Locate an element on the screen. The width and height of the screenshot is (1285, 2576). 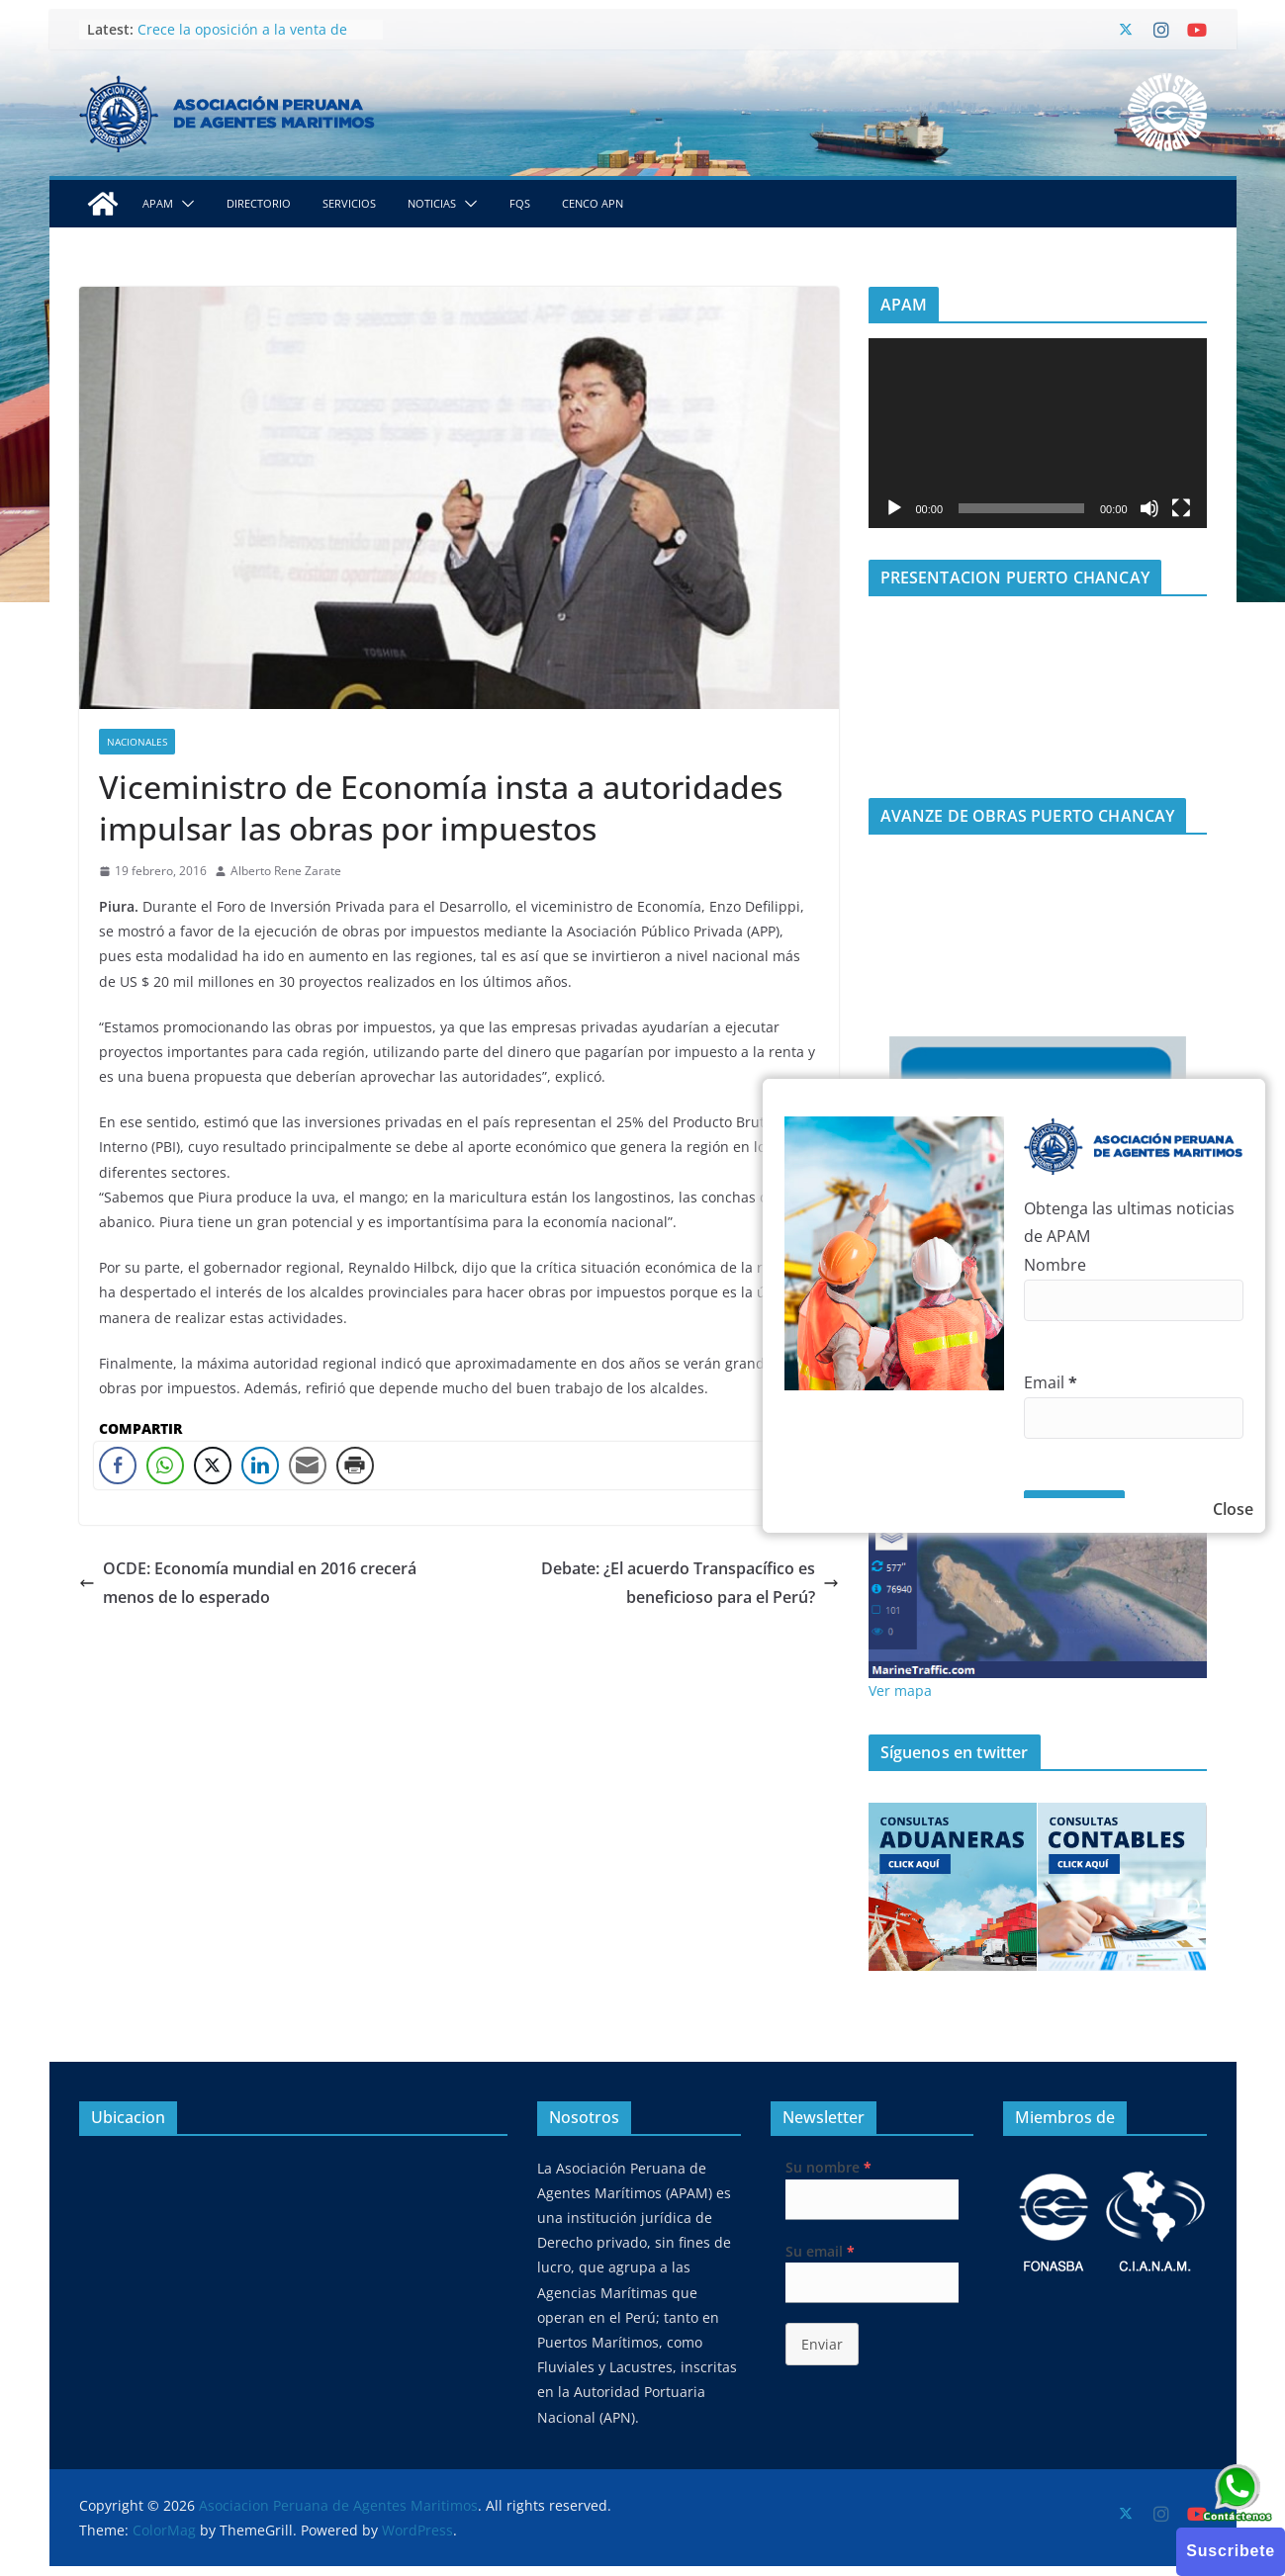
Close is located at coordinates (1233, 1509).